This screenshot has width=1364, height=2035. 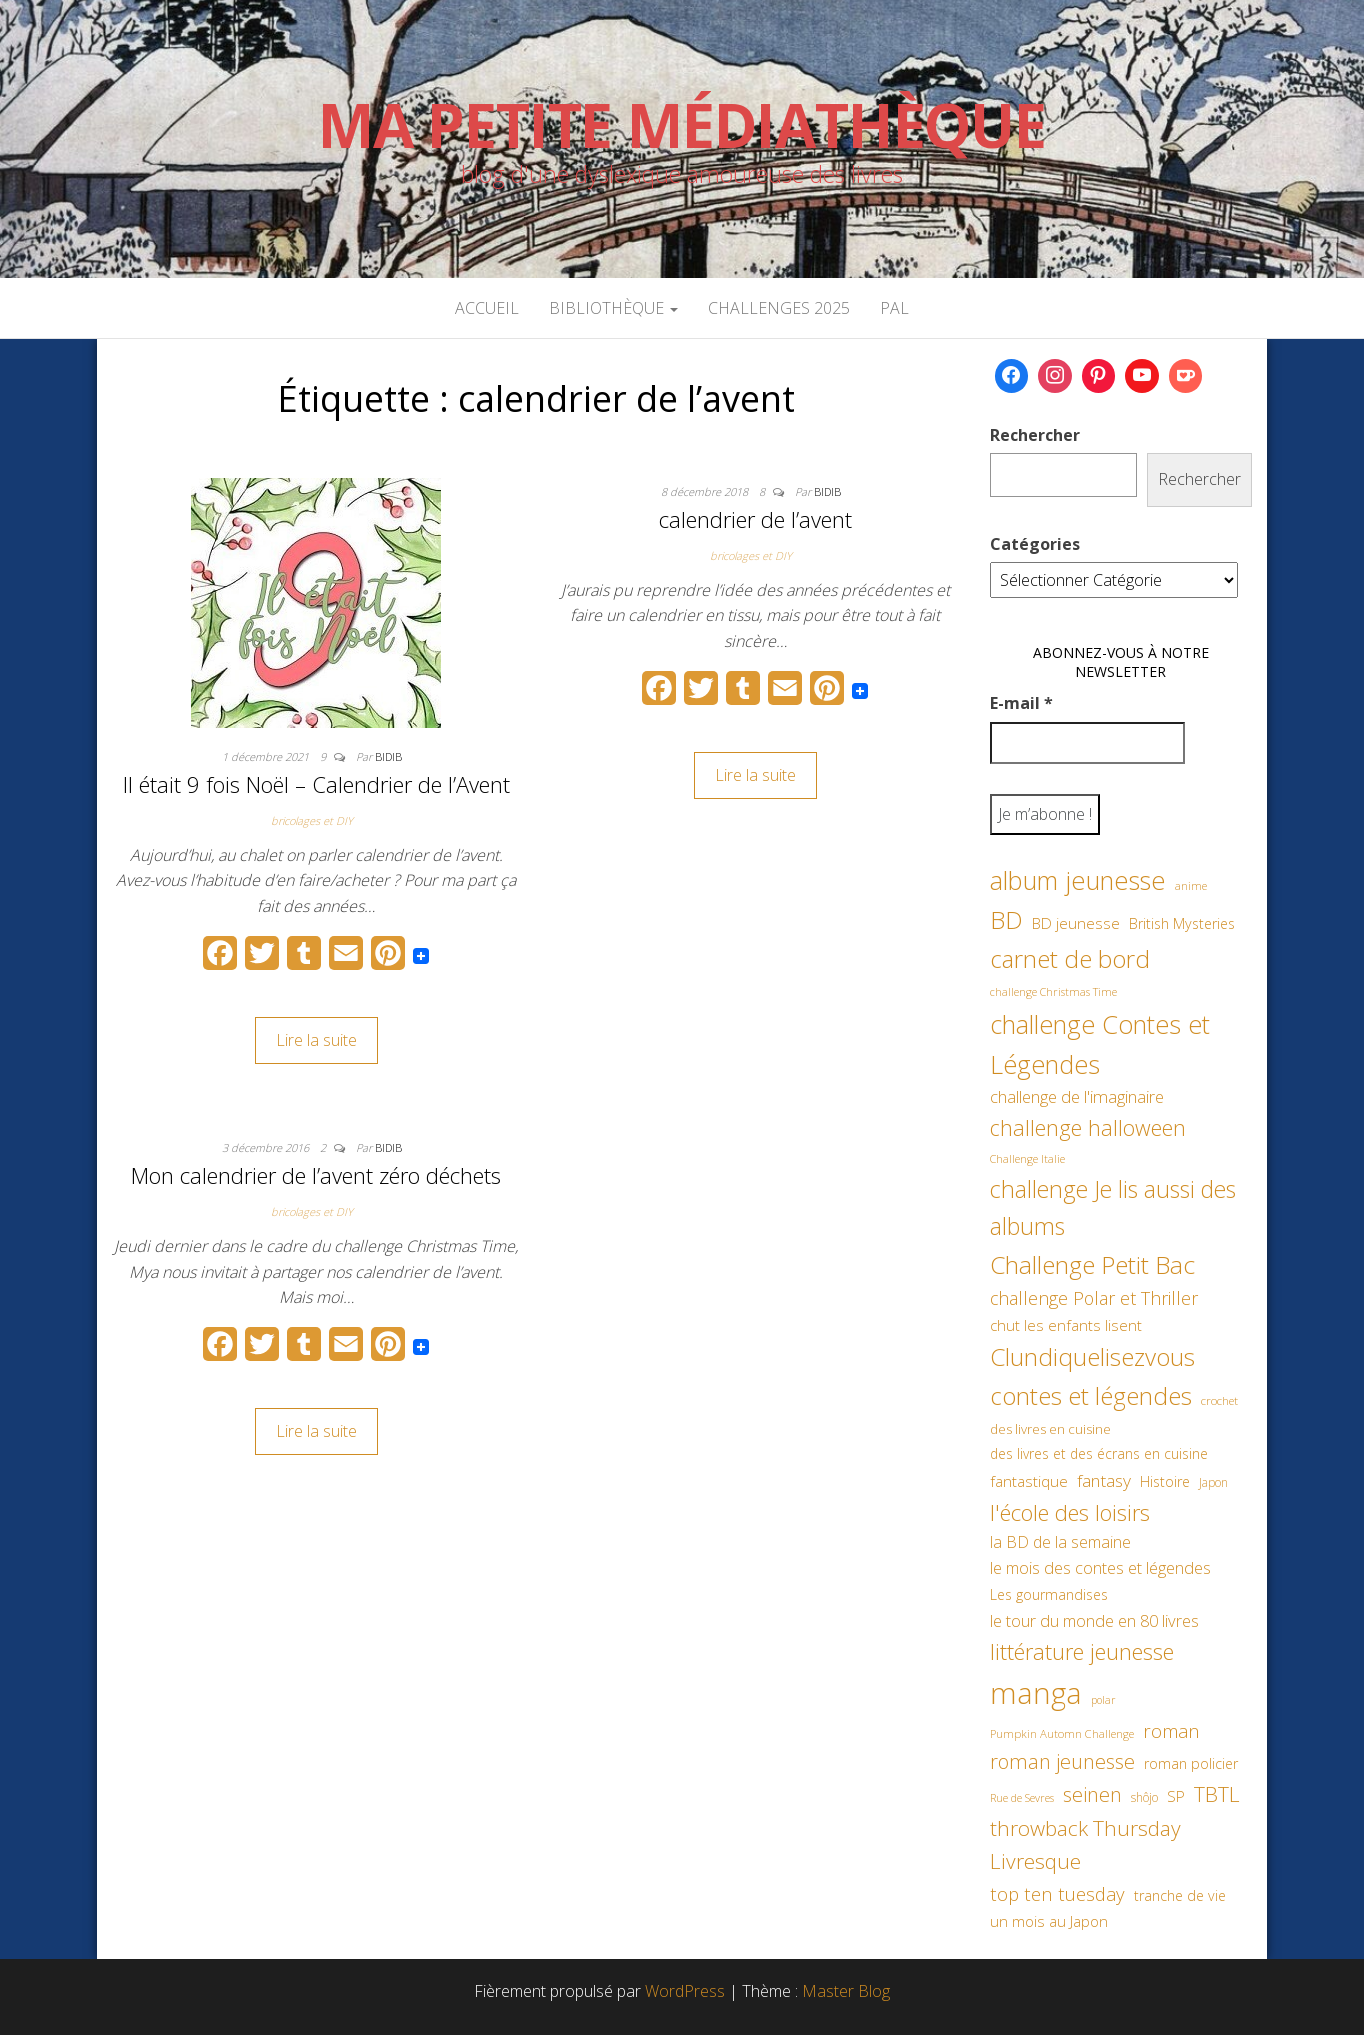 I want to click on PAL, so click(x=894, y=308).